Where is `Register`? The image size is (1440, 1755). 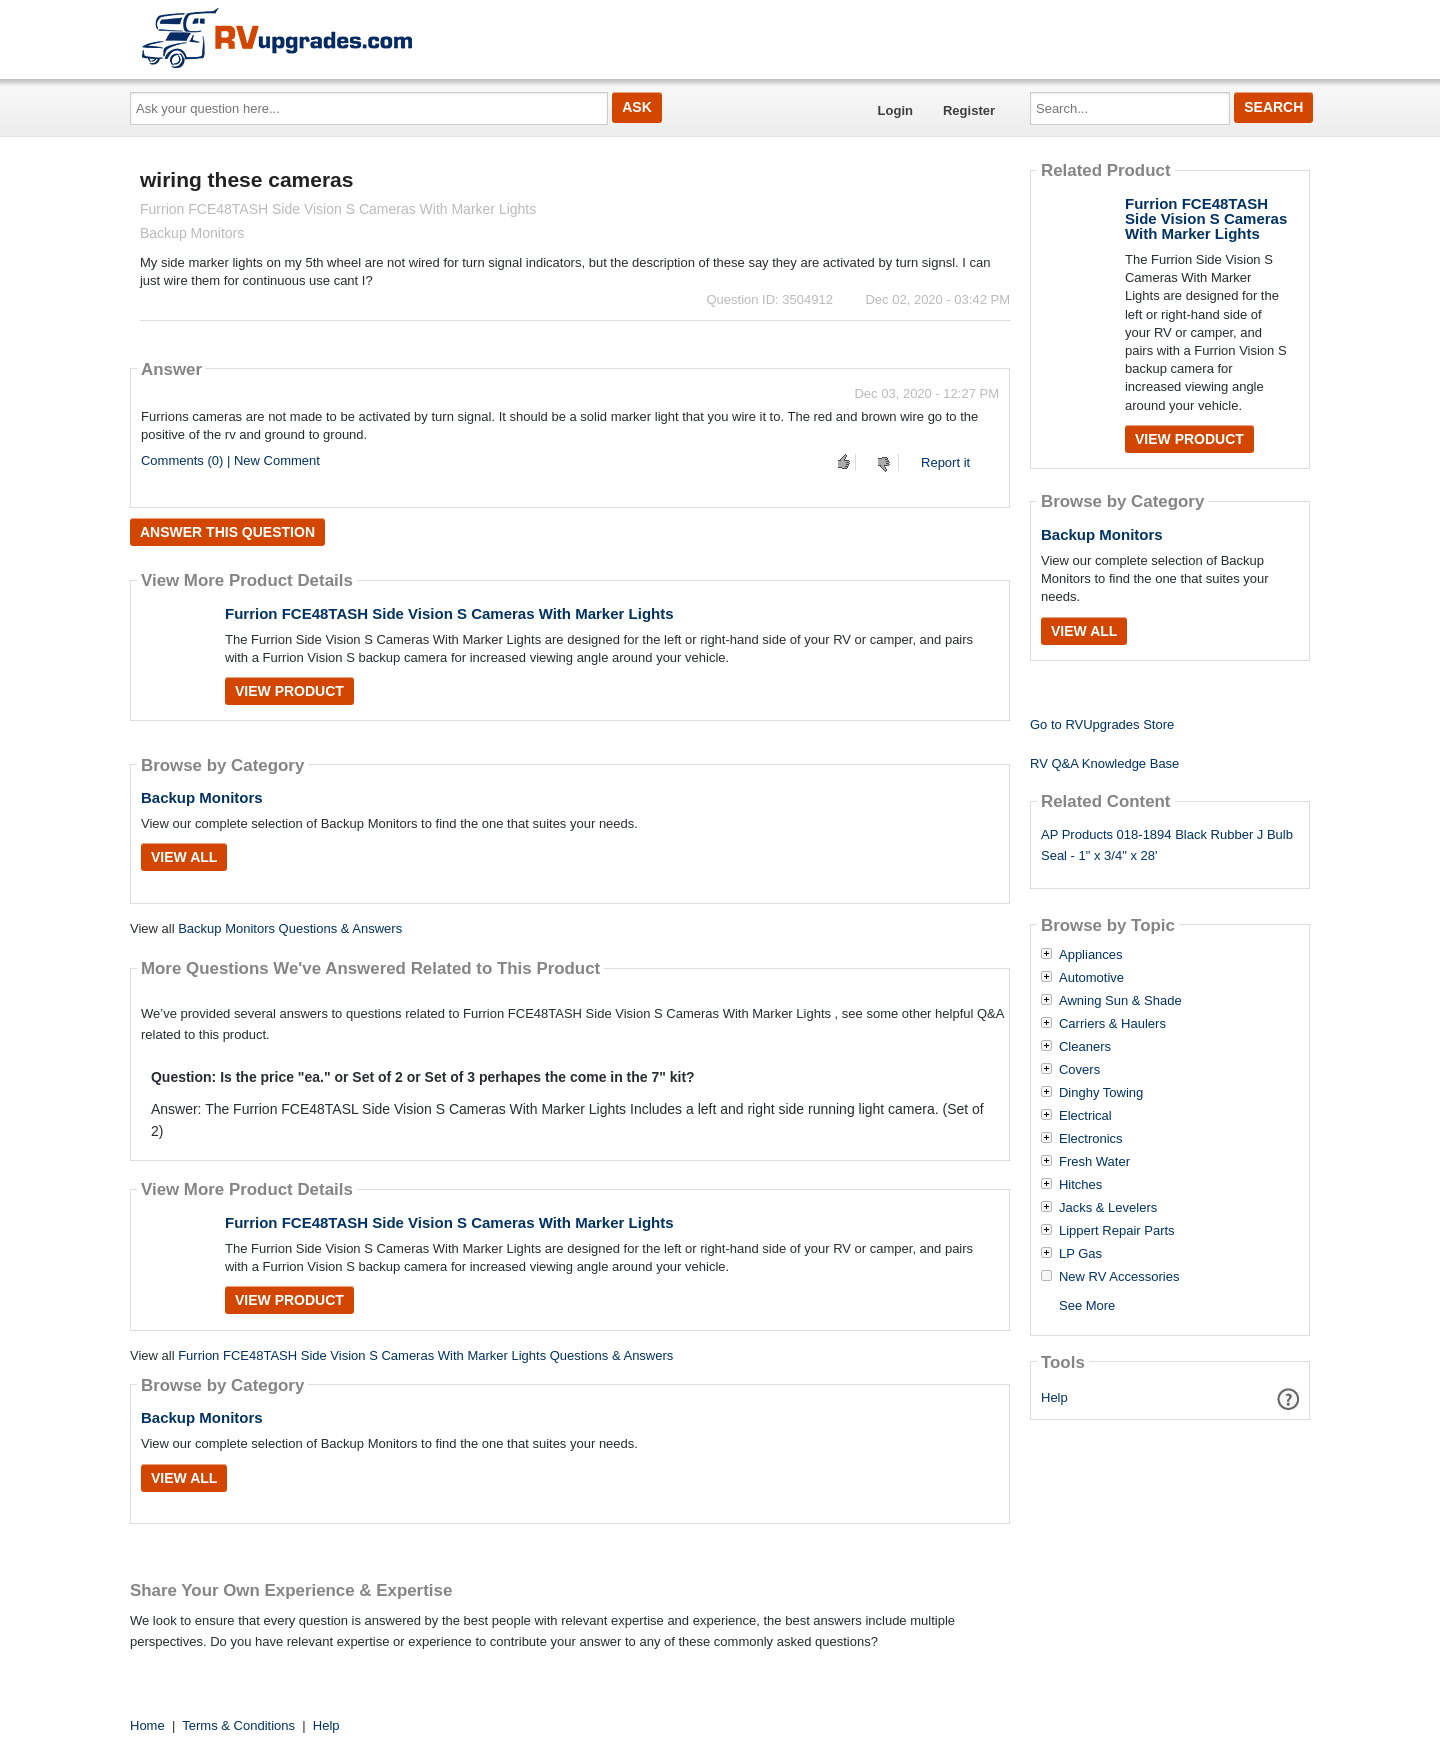
Register is located at coordinates (969, 110).